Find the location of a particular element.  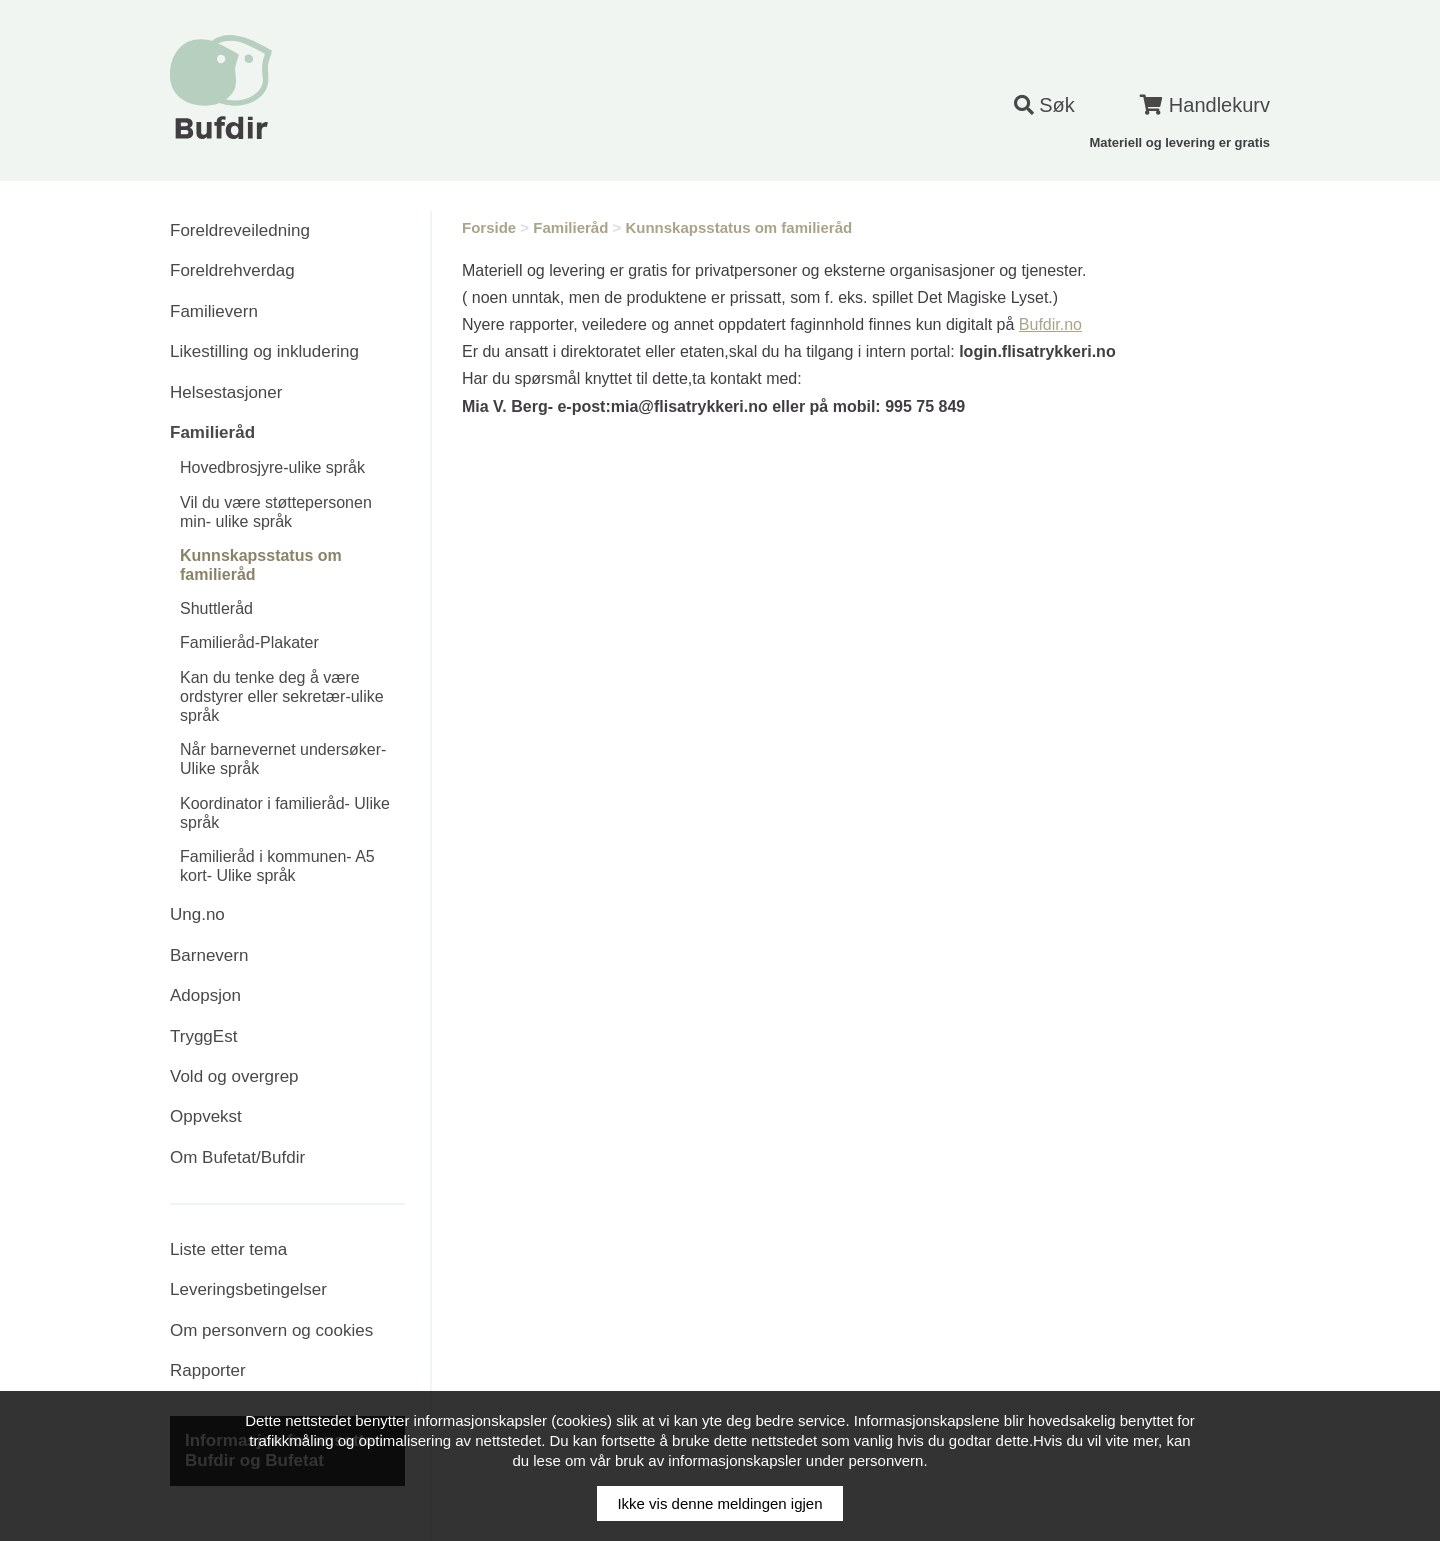

Ung.no is located at coordinates (197, 914).